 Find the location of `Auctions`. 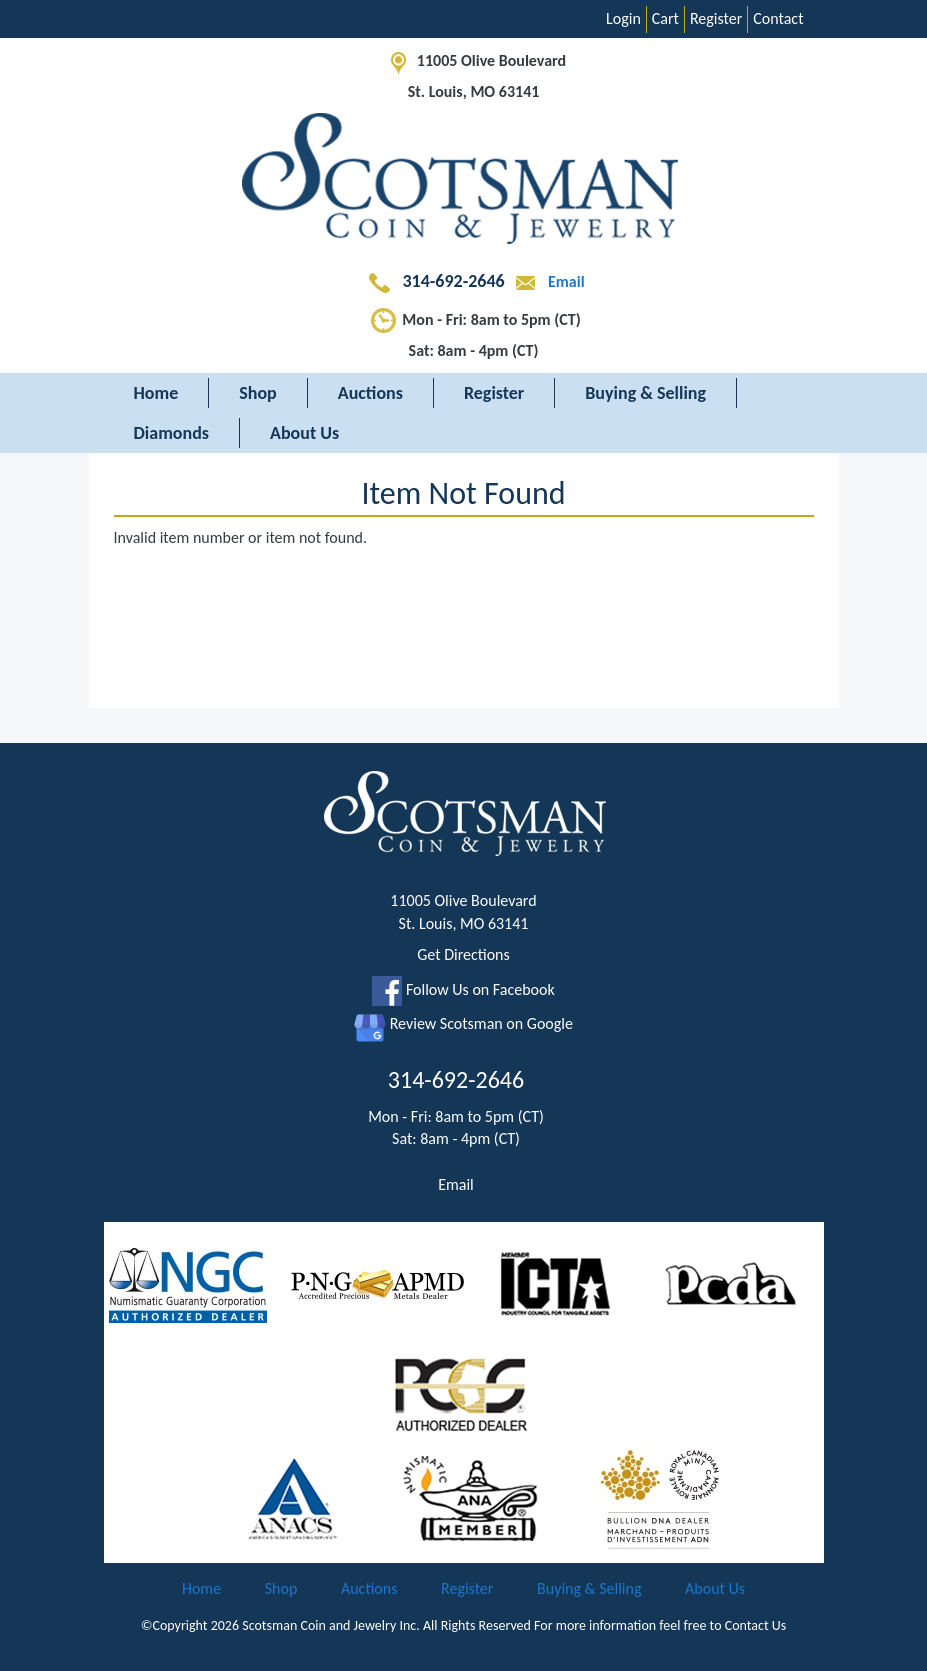

Auctions is located at coordinates (370, 393).